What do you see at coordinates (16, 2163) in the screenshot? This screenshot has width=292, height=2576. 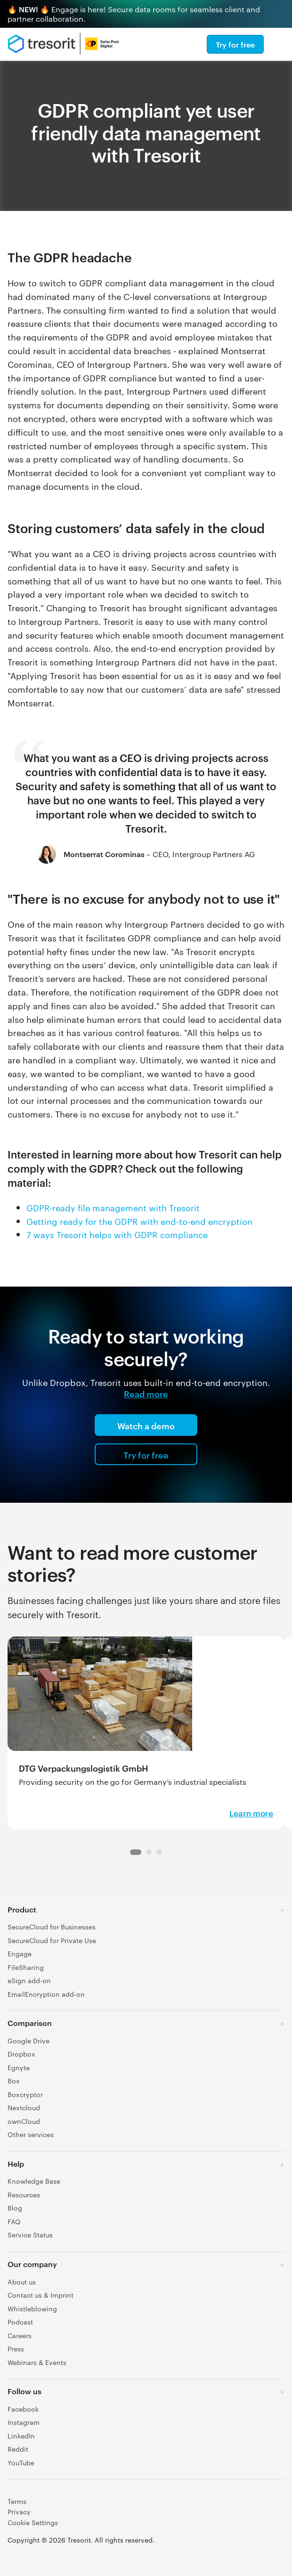 I see `Help` at bounding box center [16, 2163].